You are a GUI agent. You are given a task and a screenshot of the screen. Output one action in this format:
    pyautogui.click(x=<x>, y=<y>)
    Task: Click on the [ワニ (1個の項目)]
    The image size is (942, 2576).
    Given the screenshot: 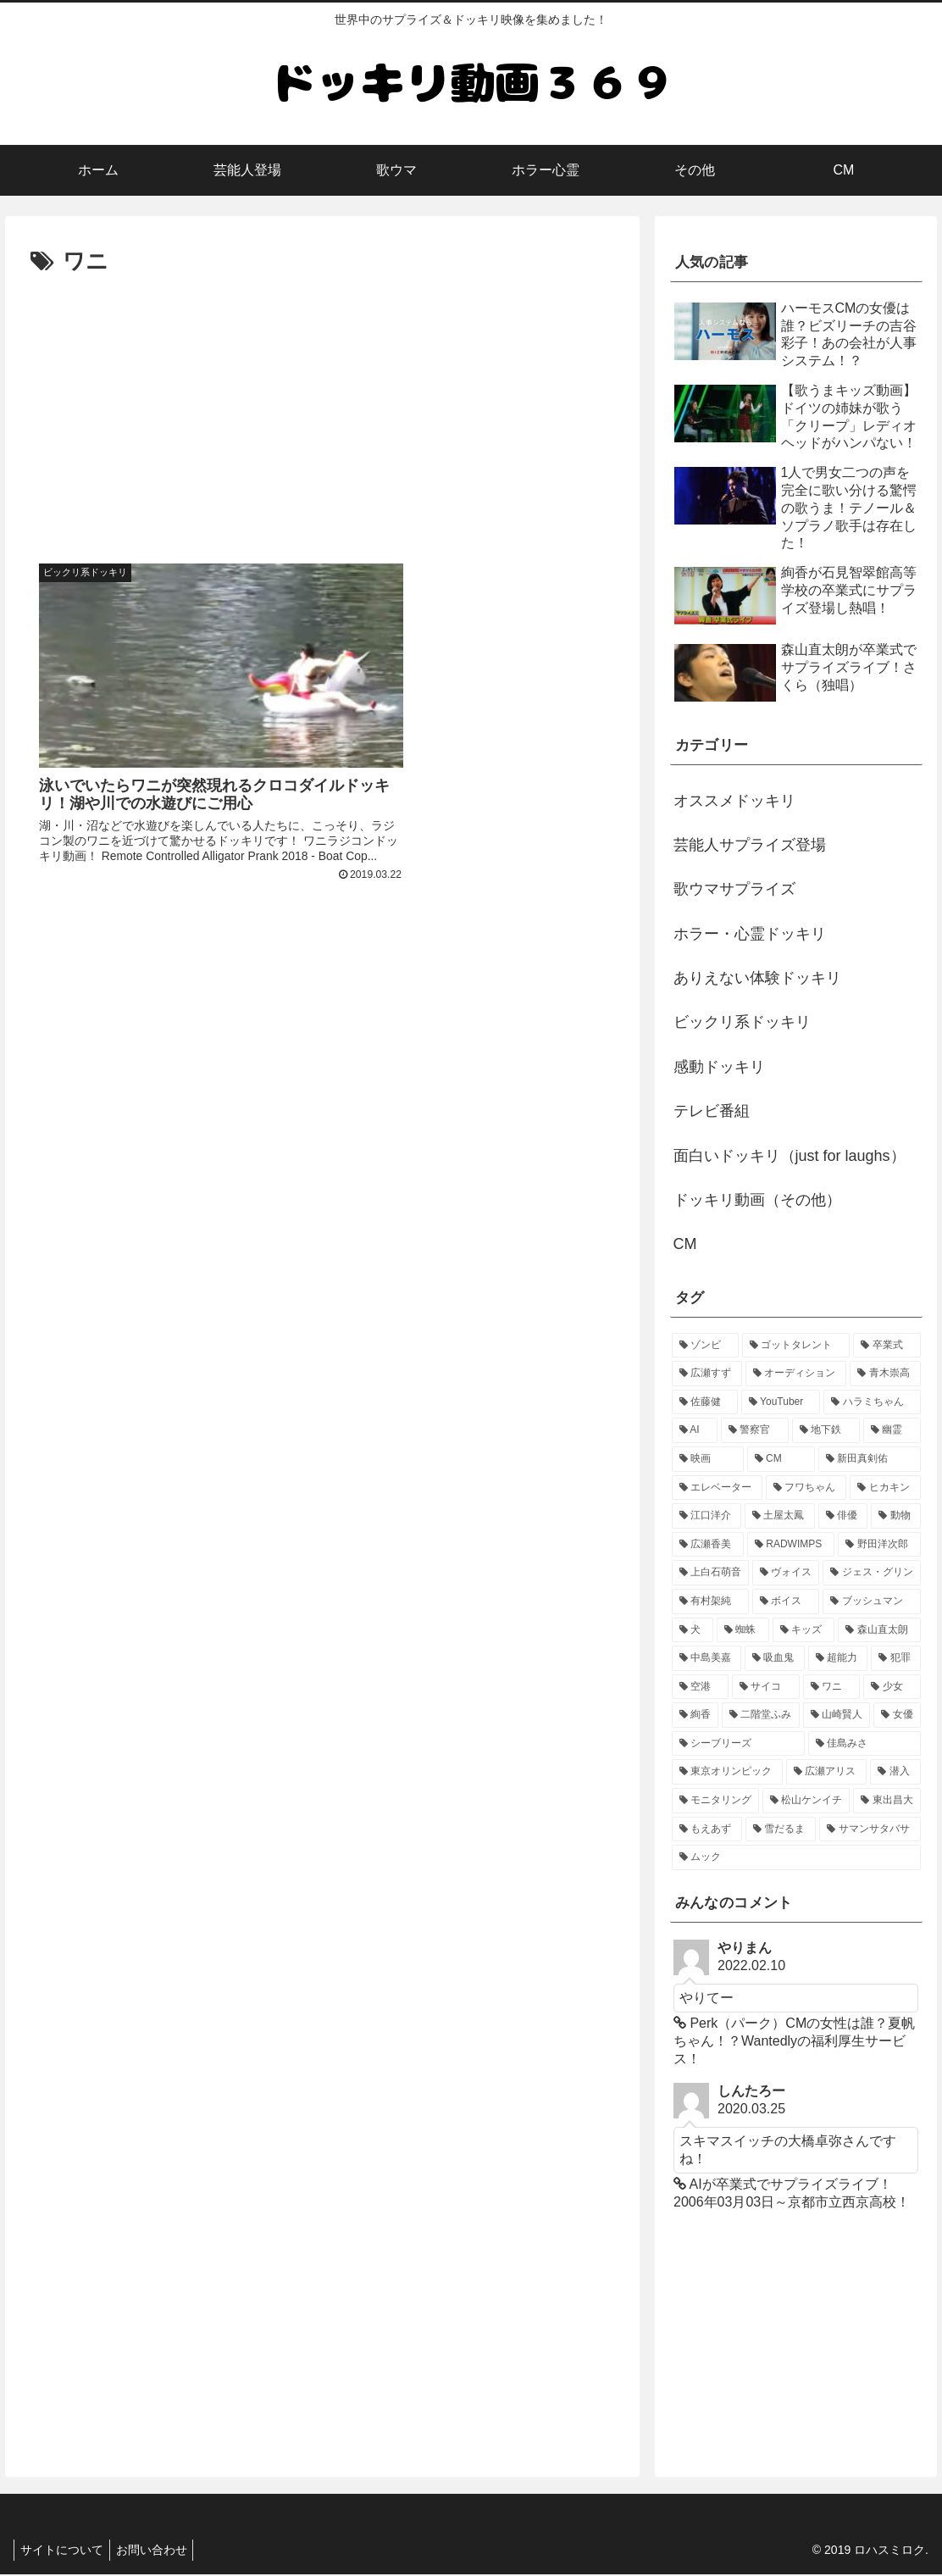 What is the action you would take?
    pyautogui.click(x=832, y=1687)
    